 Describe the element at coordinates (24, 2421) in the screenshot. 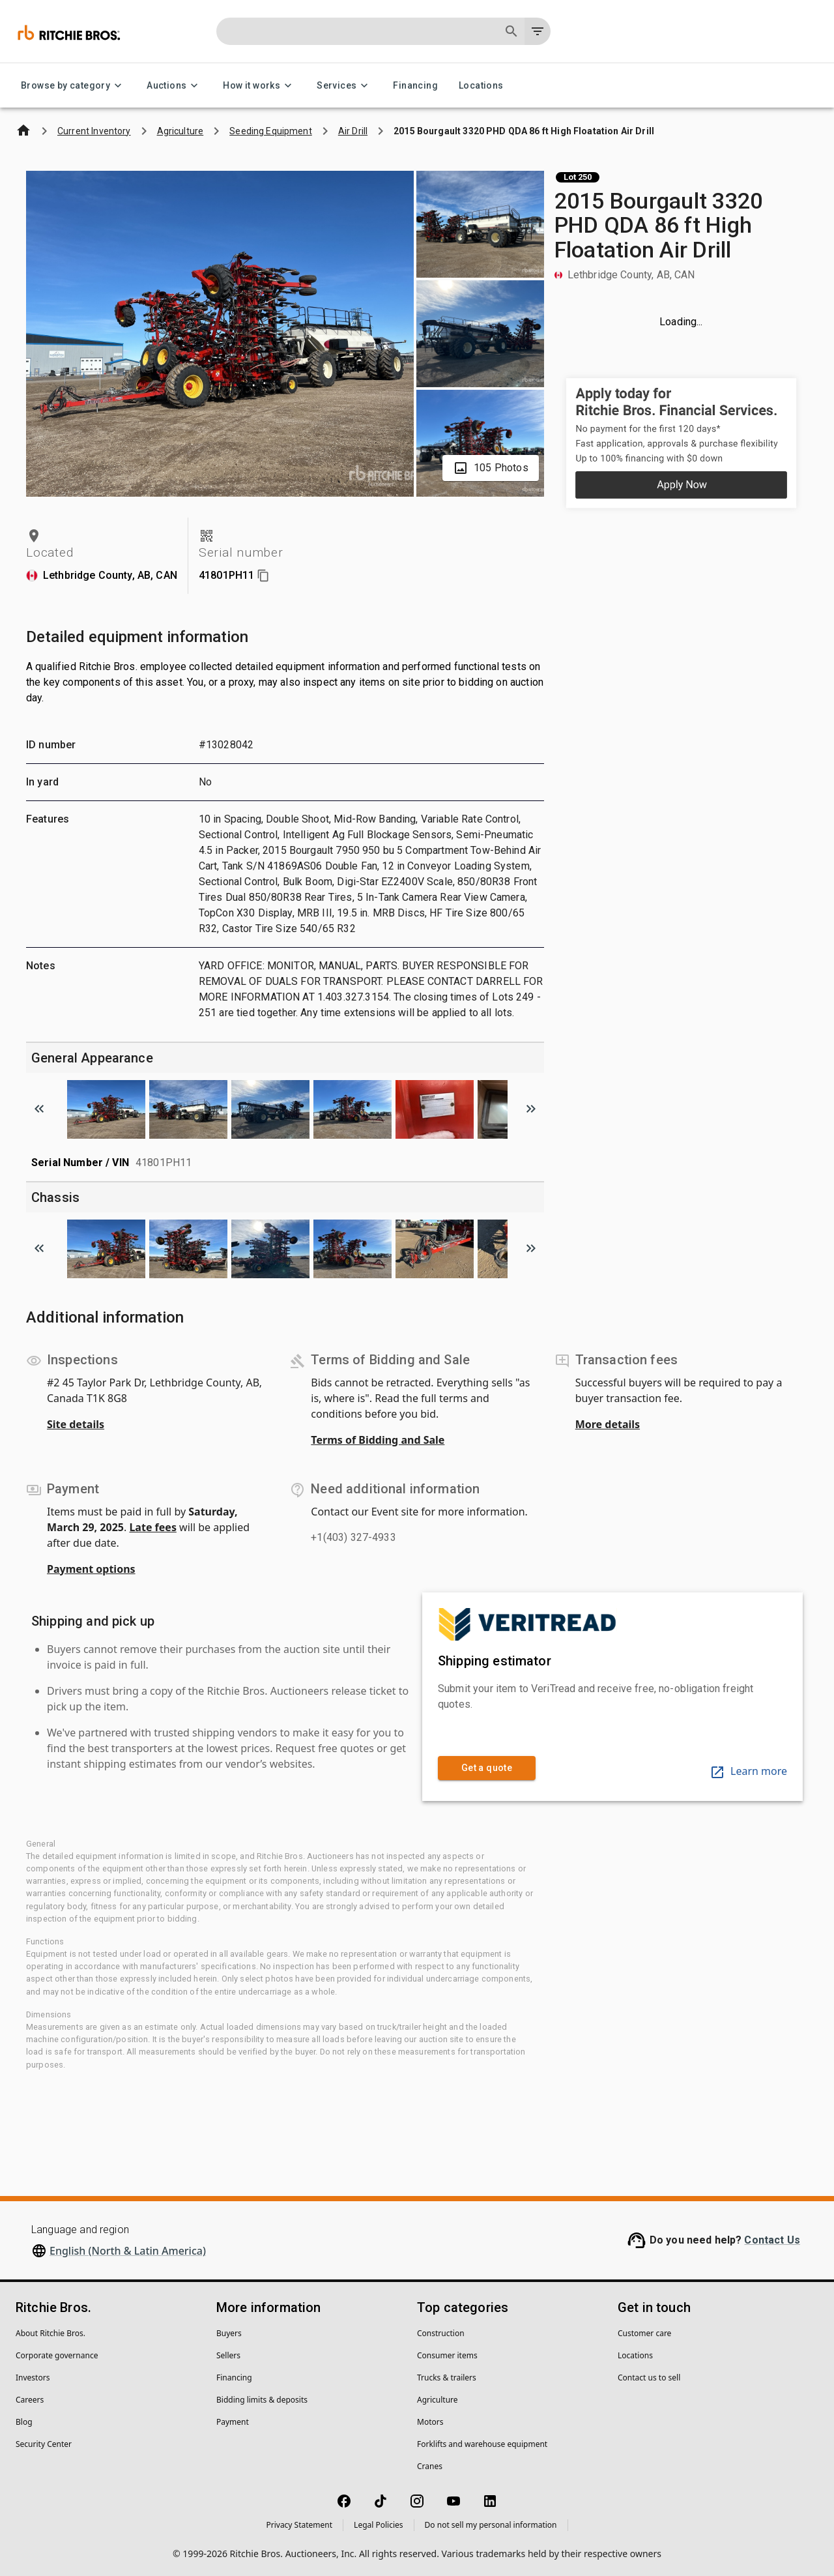

I see `Blog` at that location.